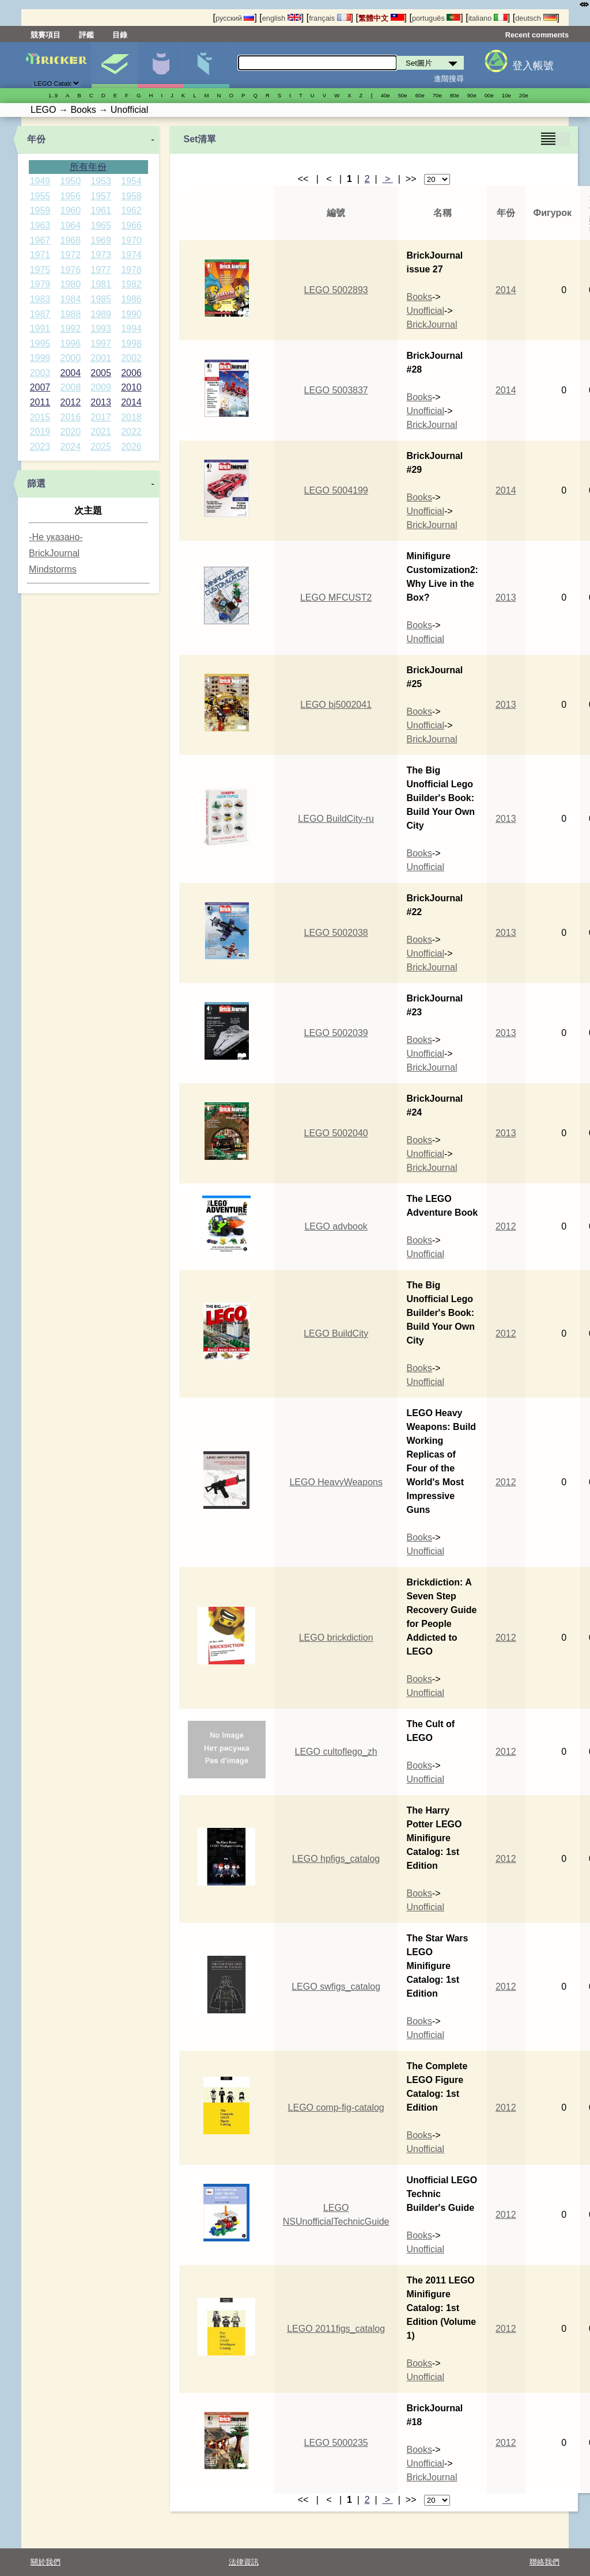 This screenshot has height=2576, width=590. Describe the element at coordinates (523, 95) in the screenshot. I see `20е` at that location.